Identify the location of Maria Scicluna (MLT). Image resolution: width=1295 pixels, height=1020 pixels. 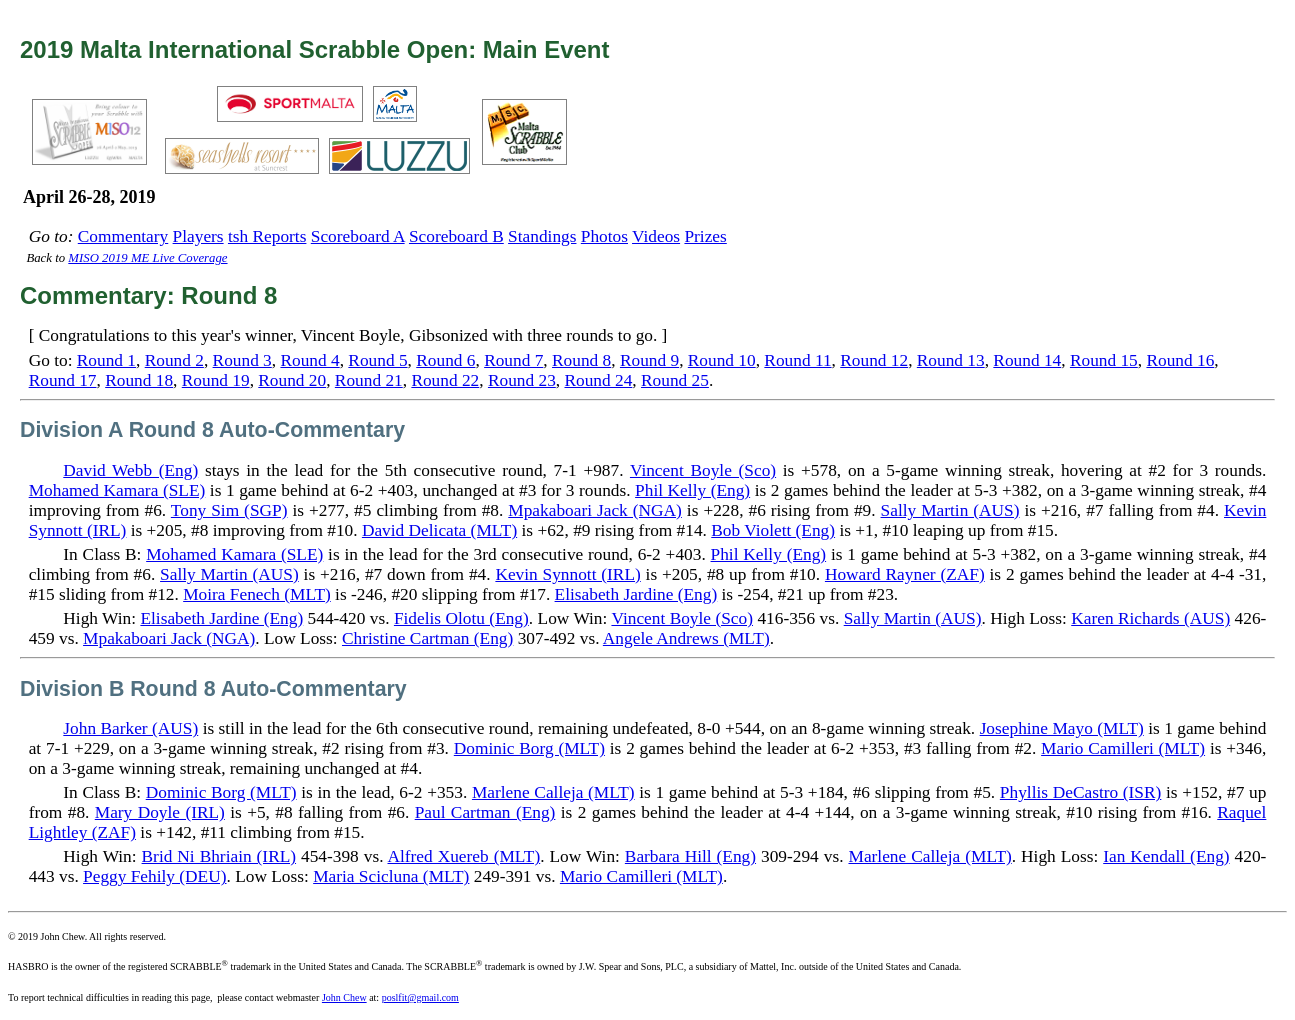
(391, 876).